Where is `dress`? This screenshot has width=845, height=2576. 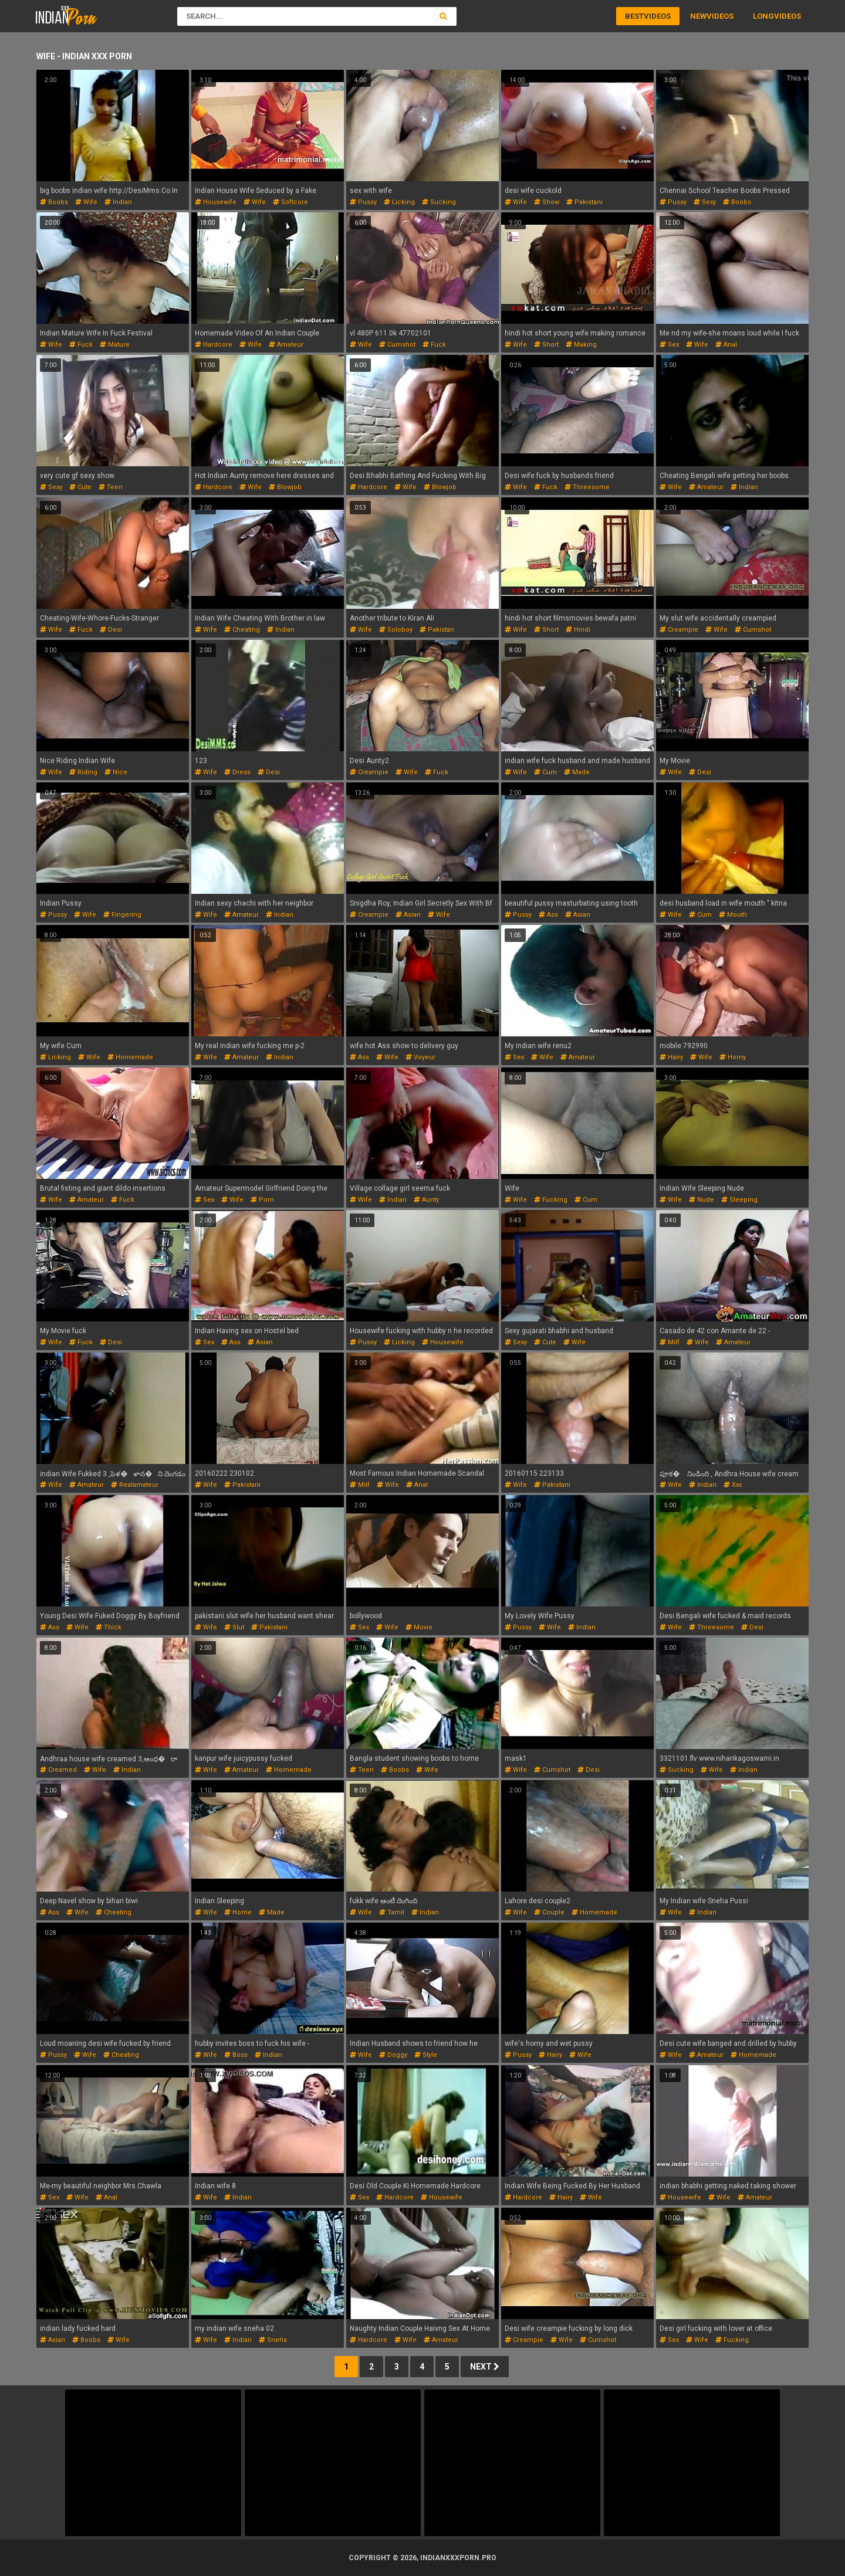
dress is located at coordinates (237, 772).